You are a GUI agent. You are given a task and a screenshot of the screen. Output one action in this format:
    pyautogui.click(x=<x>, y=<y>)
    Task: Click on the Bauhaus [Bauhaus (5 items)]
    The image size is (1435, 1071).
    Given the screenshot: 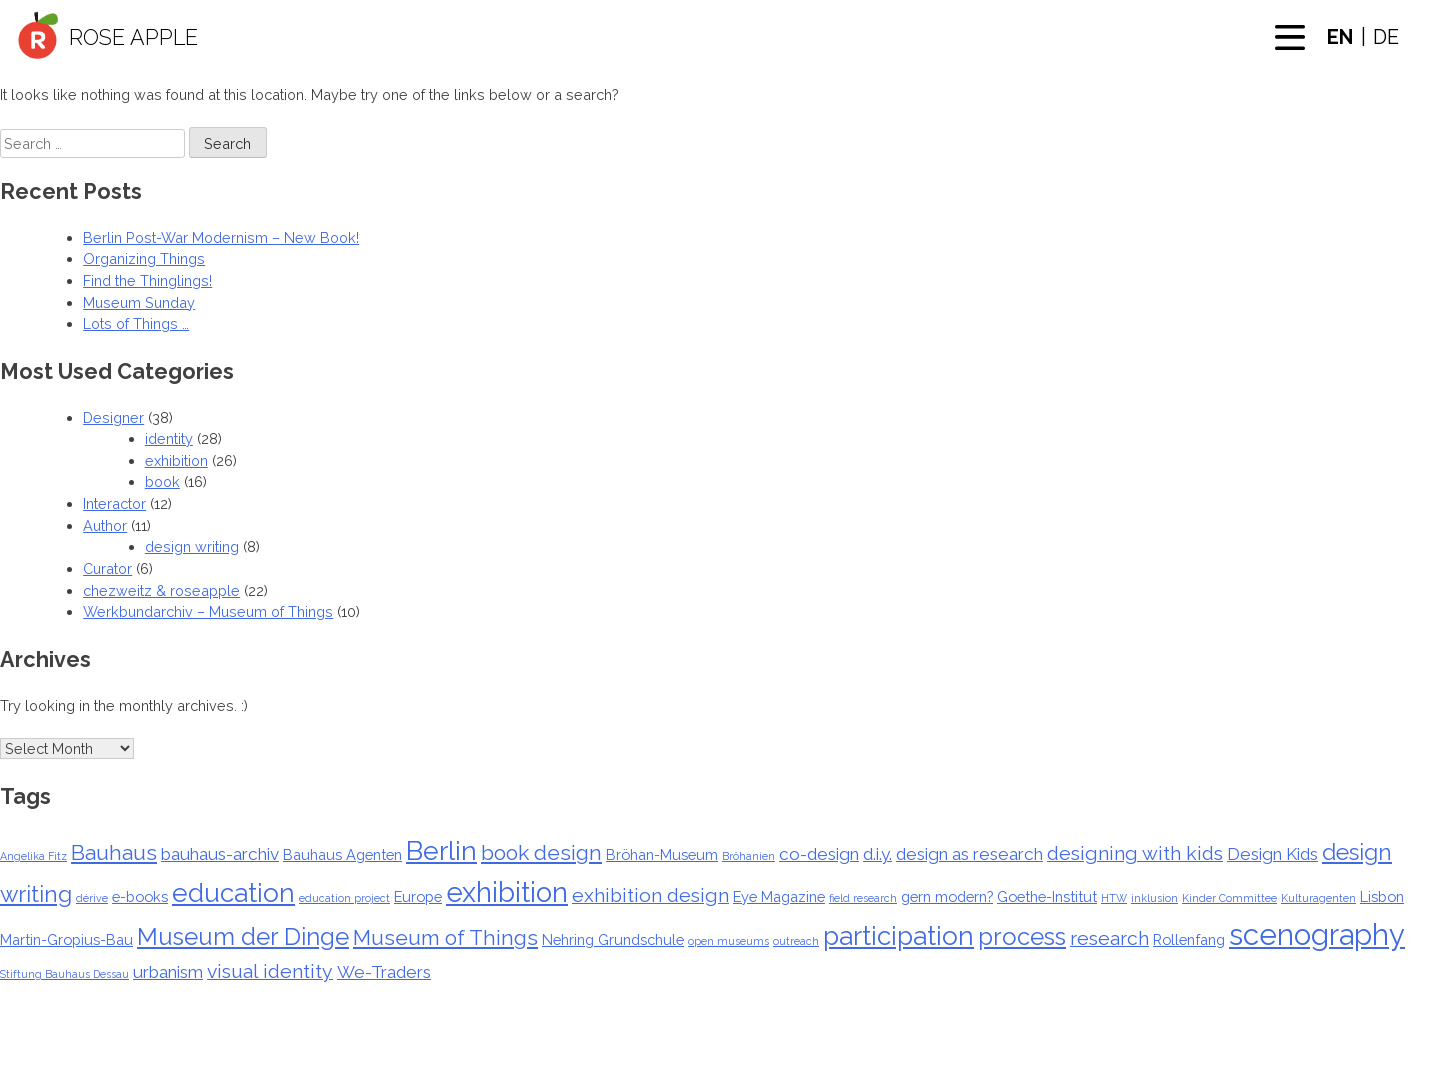 What is the action you would take?
    pyautogui.click(x=114, y=852)
    